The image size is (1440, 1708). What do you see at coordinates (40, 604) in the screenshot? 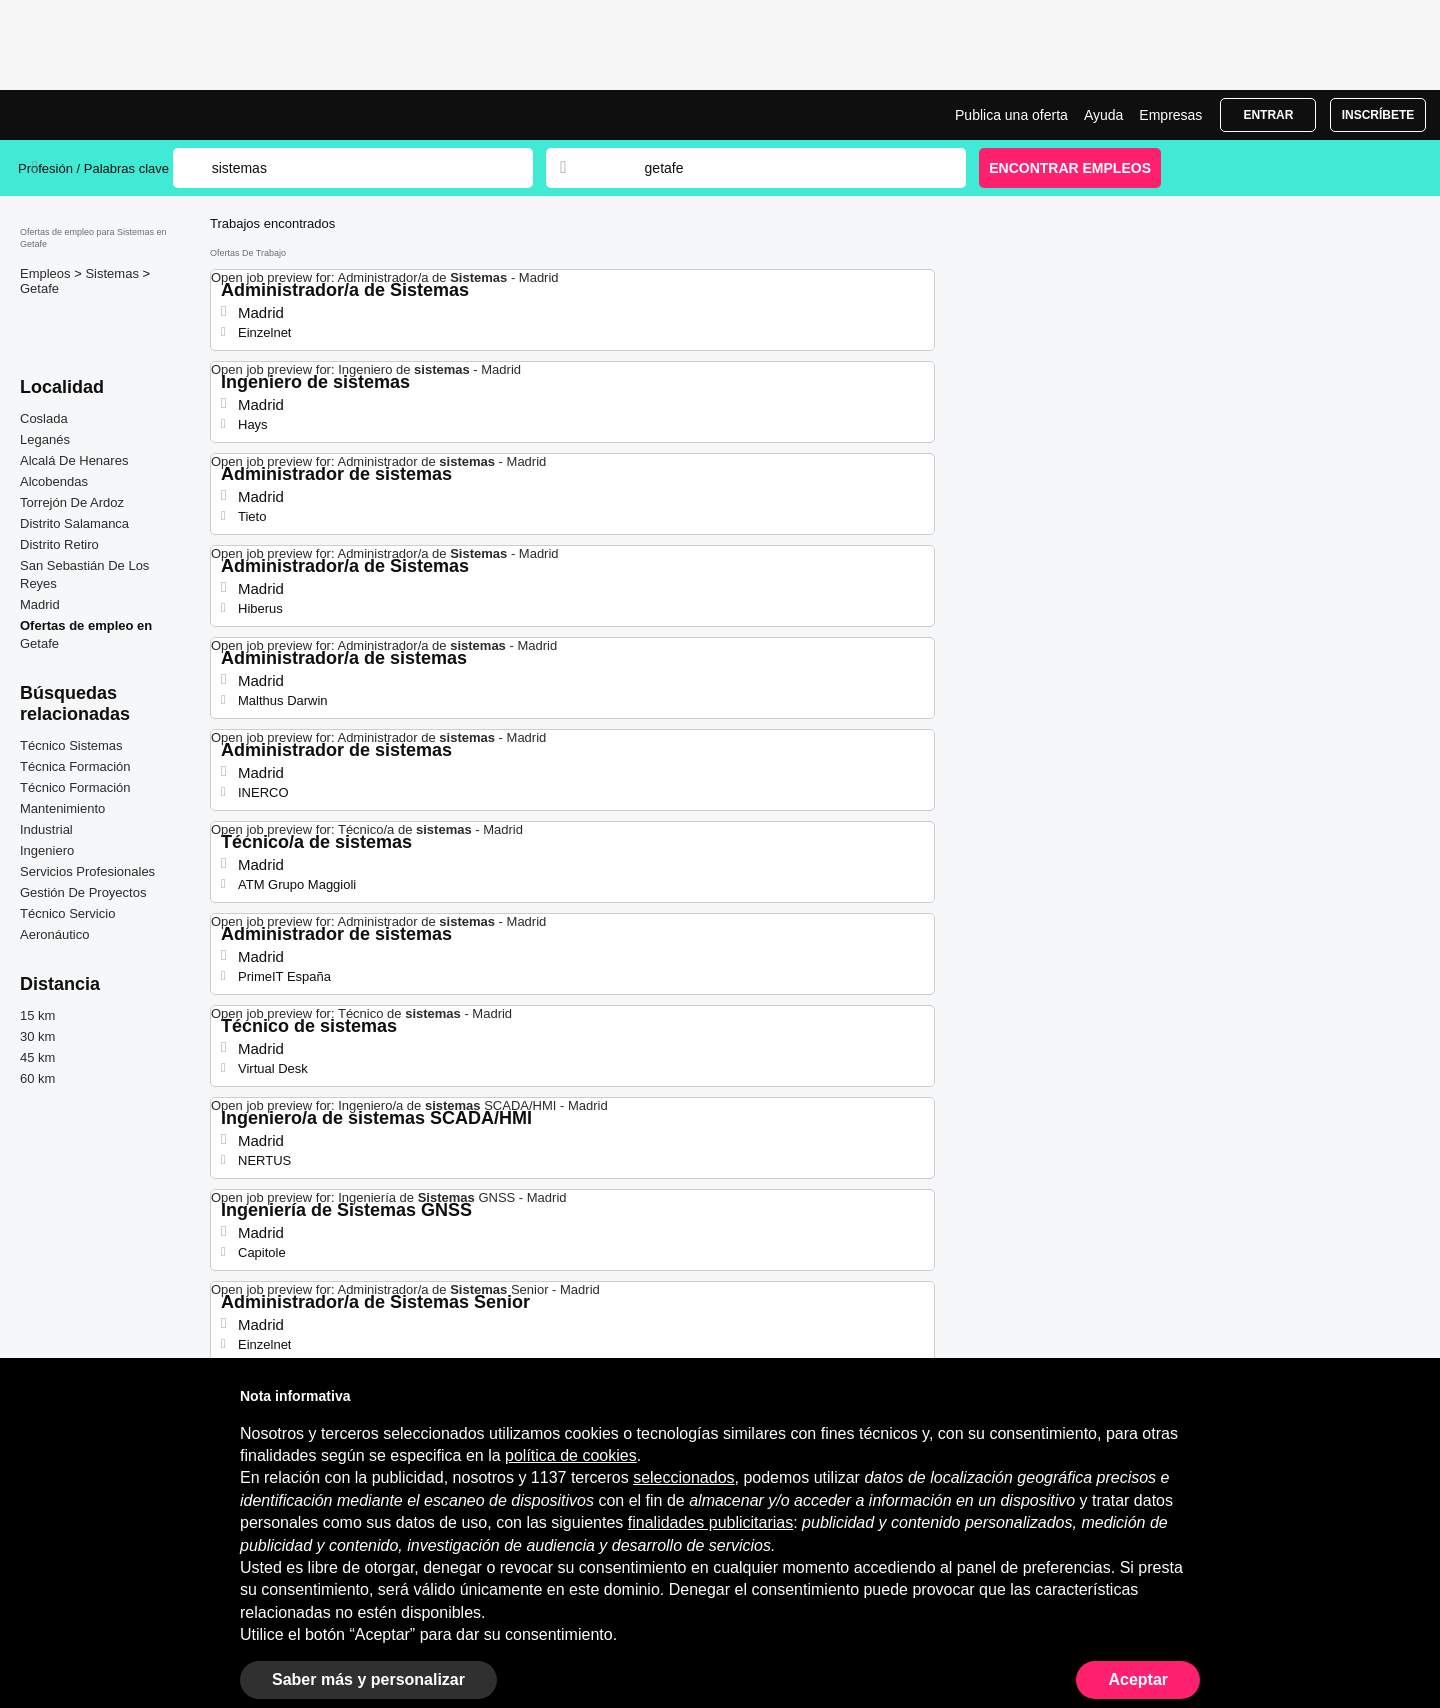
I see `Madrid` at bounding box center [40, 604].